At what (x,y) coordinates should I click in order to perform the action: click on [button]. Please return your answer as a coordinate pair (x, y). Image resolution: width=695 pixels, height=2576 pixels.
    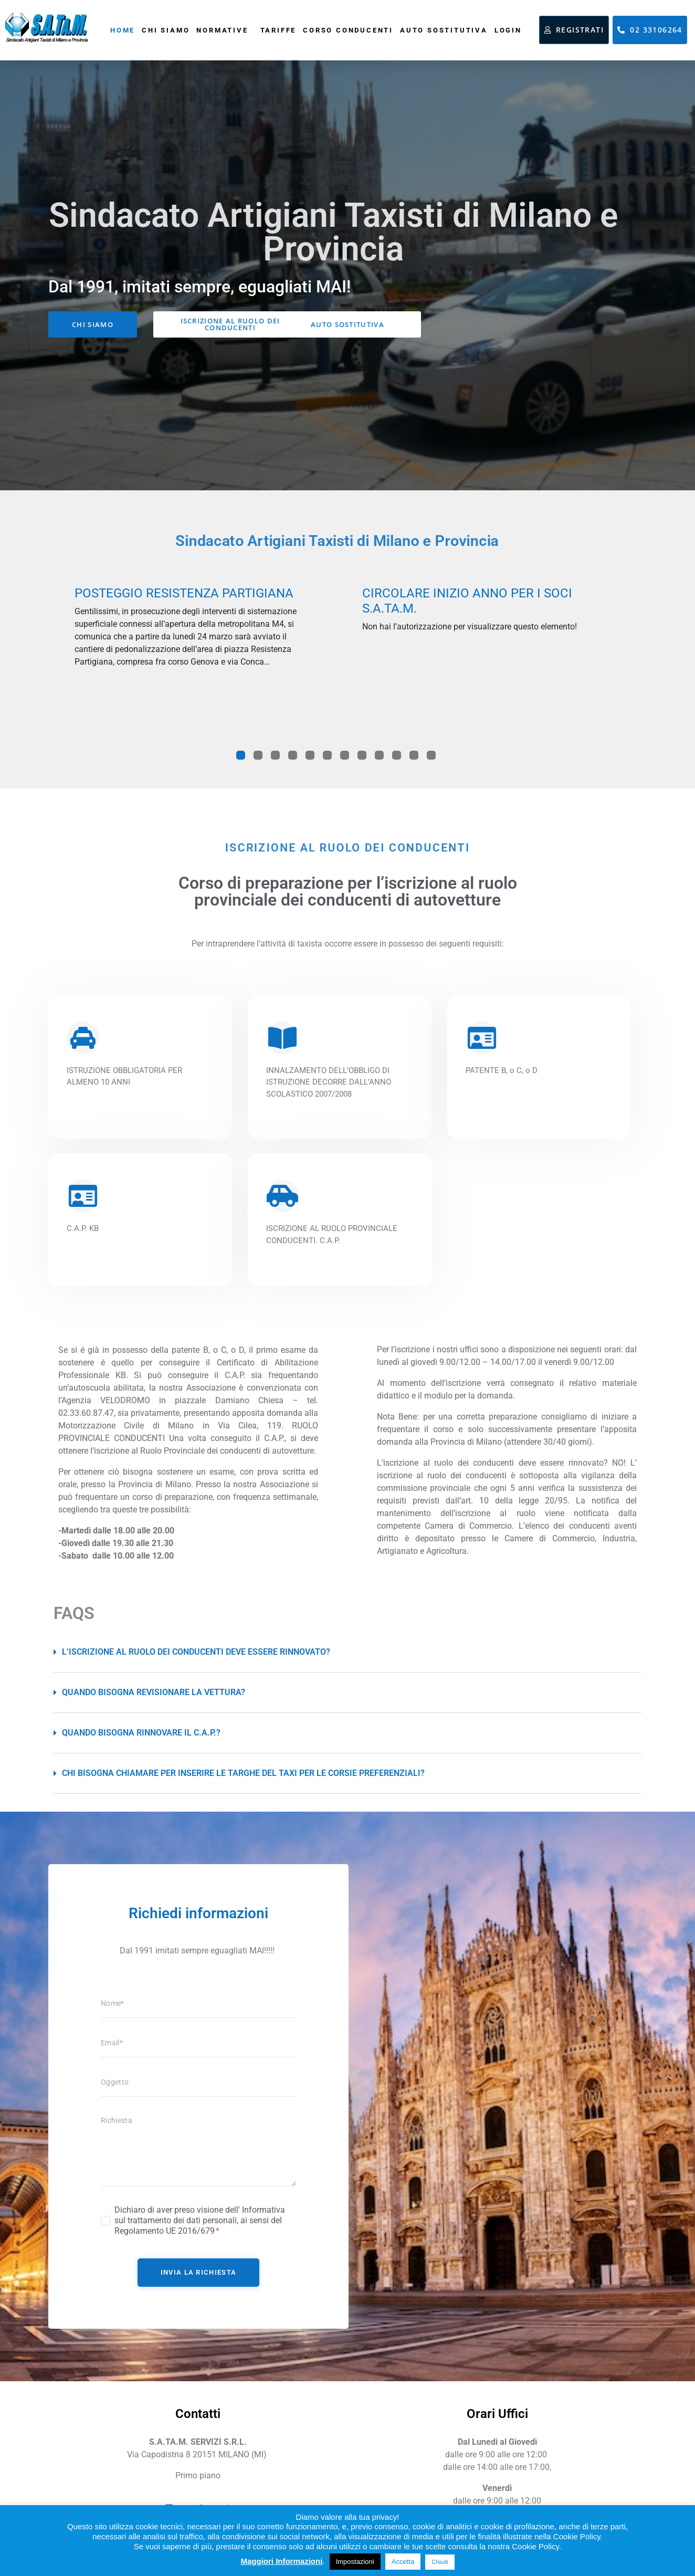
    Looking at the image, I should click on (347, 1652).